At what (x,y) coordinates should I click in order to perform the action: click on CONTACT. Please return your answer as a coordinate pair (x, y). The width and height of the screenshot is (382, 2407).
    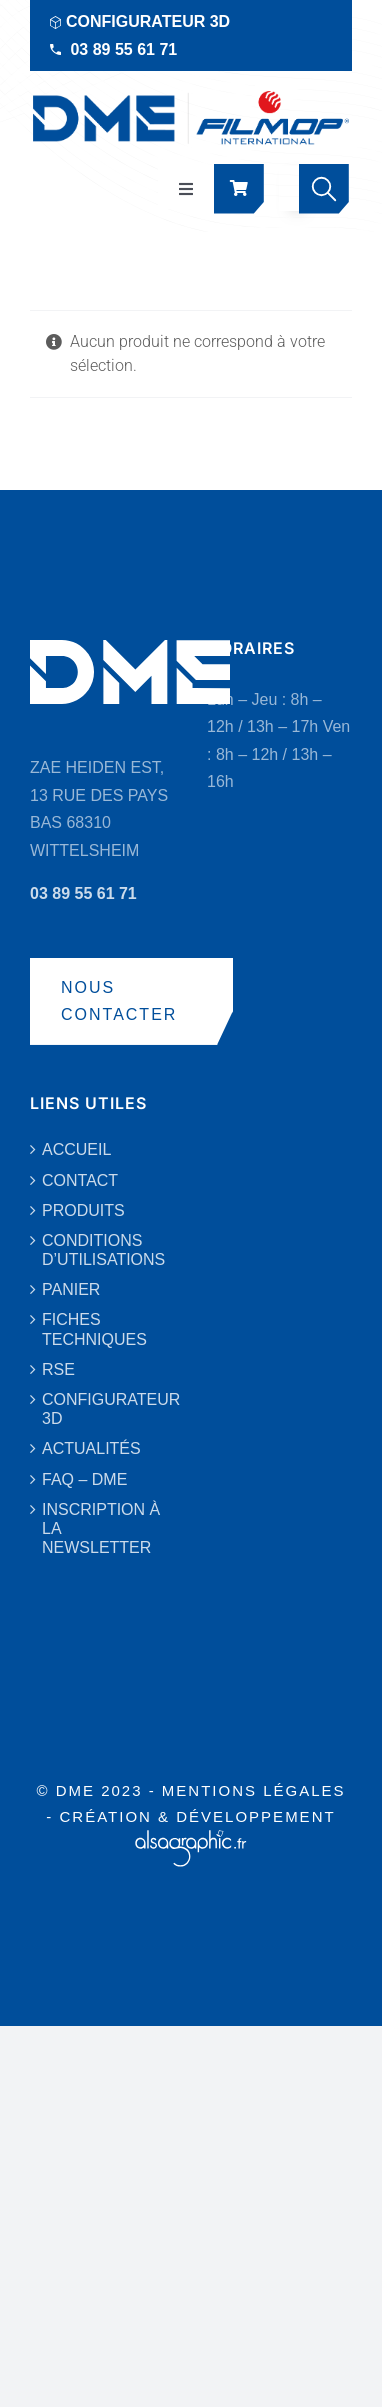
    Looking at the image, I should click on (80, 1180).